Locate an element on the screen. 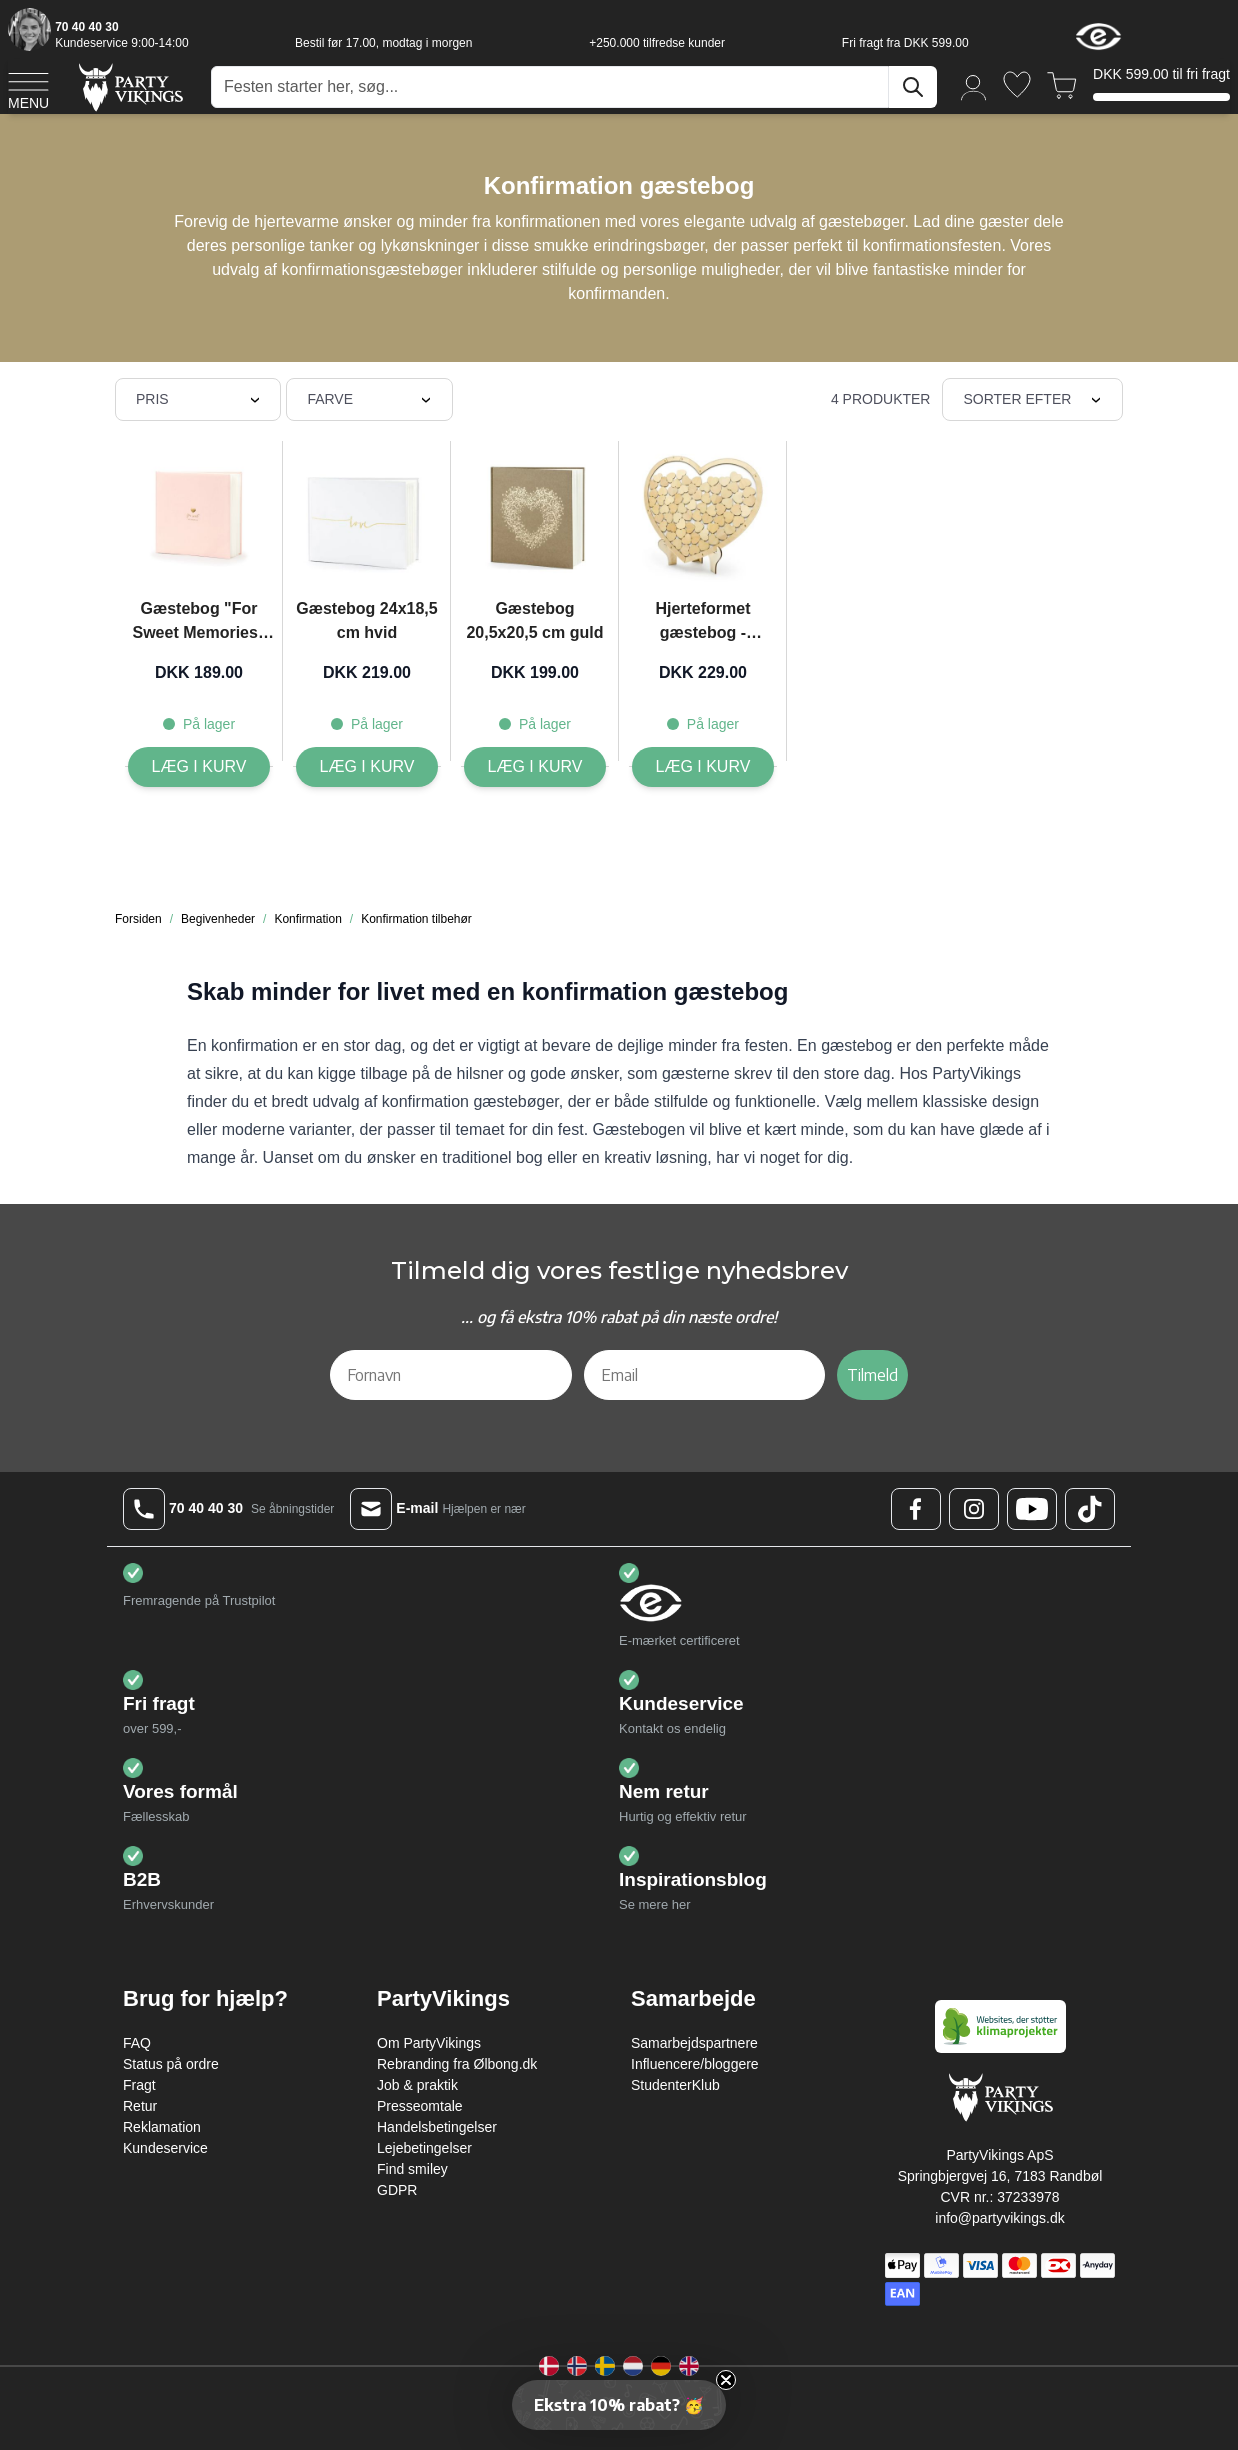 The height and width of the screenshot is (2450, 1238). Find smiley is located at coordinates (412, 2169).